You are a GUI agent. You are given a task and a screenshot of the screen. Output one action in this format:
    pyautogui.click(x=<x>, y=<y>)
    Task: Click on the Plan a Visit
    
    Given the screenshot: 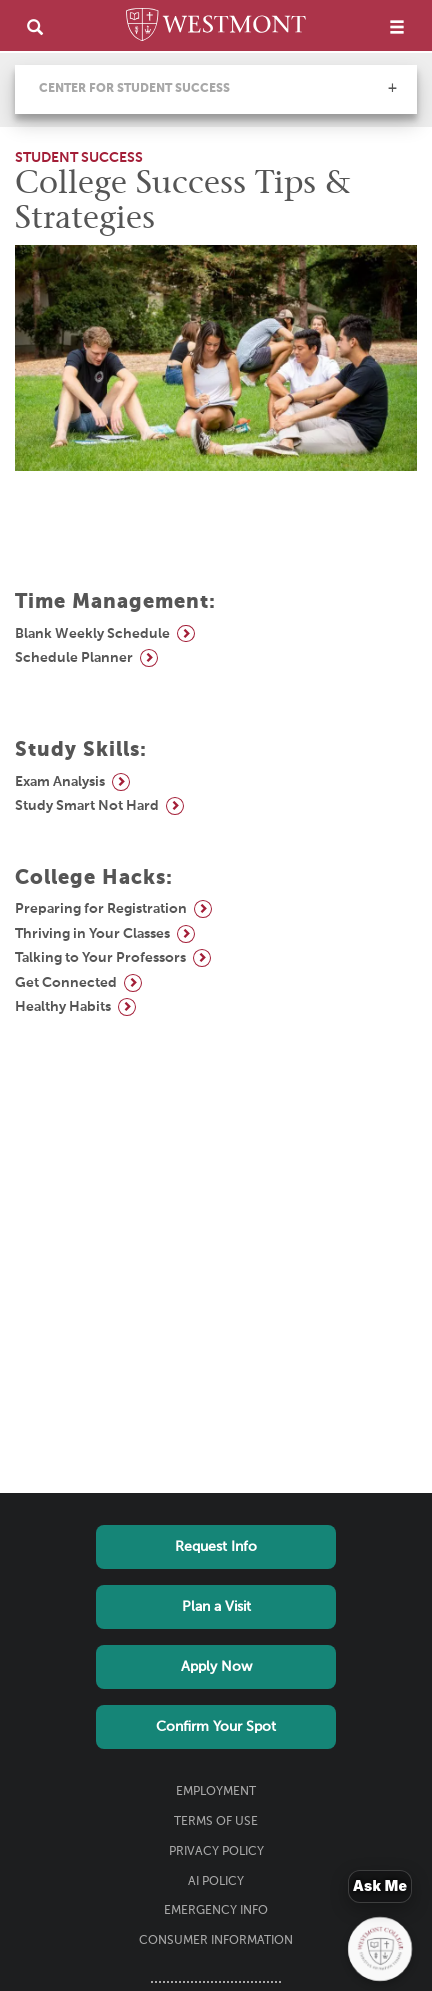 What is the action you would take?
    pyautogui.click(x=216, y=1607)
    